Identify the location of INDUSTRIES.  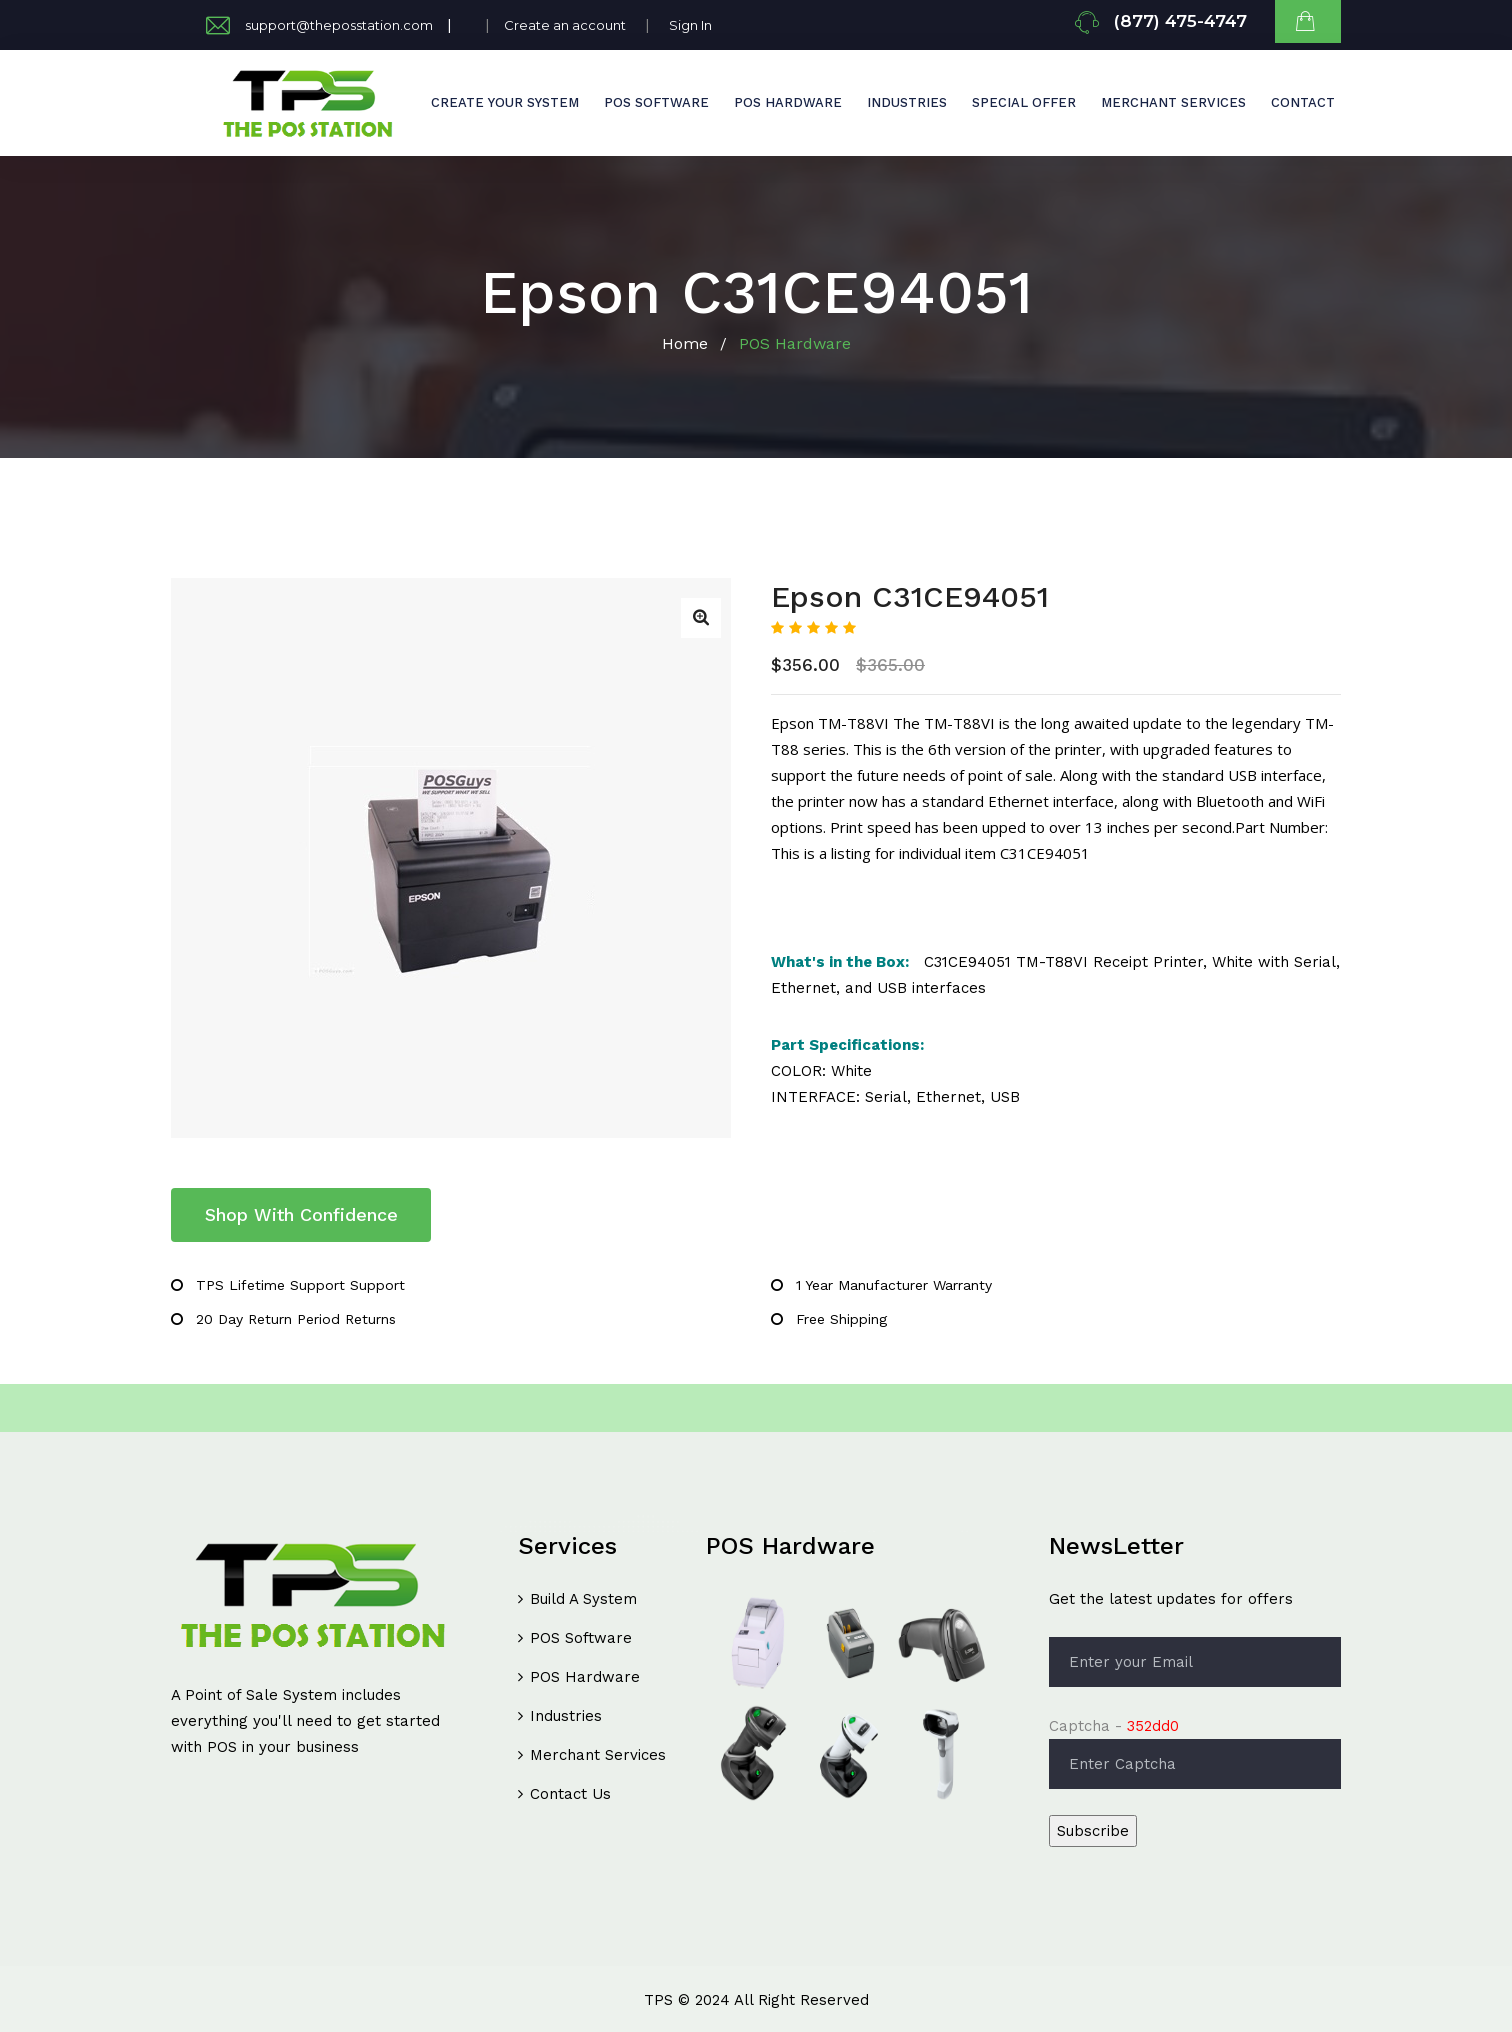
(907, 102).